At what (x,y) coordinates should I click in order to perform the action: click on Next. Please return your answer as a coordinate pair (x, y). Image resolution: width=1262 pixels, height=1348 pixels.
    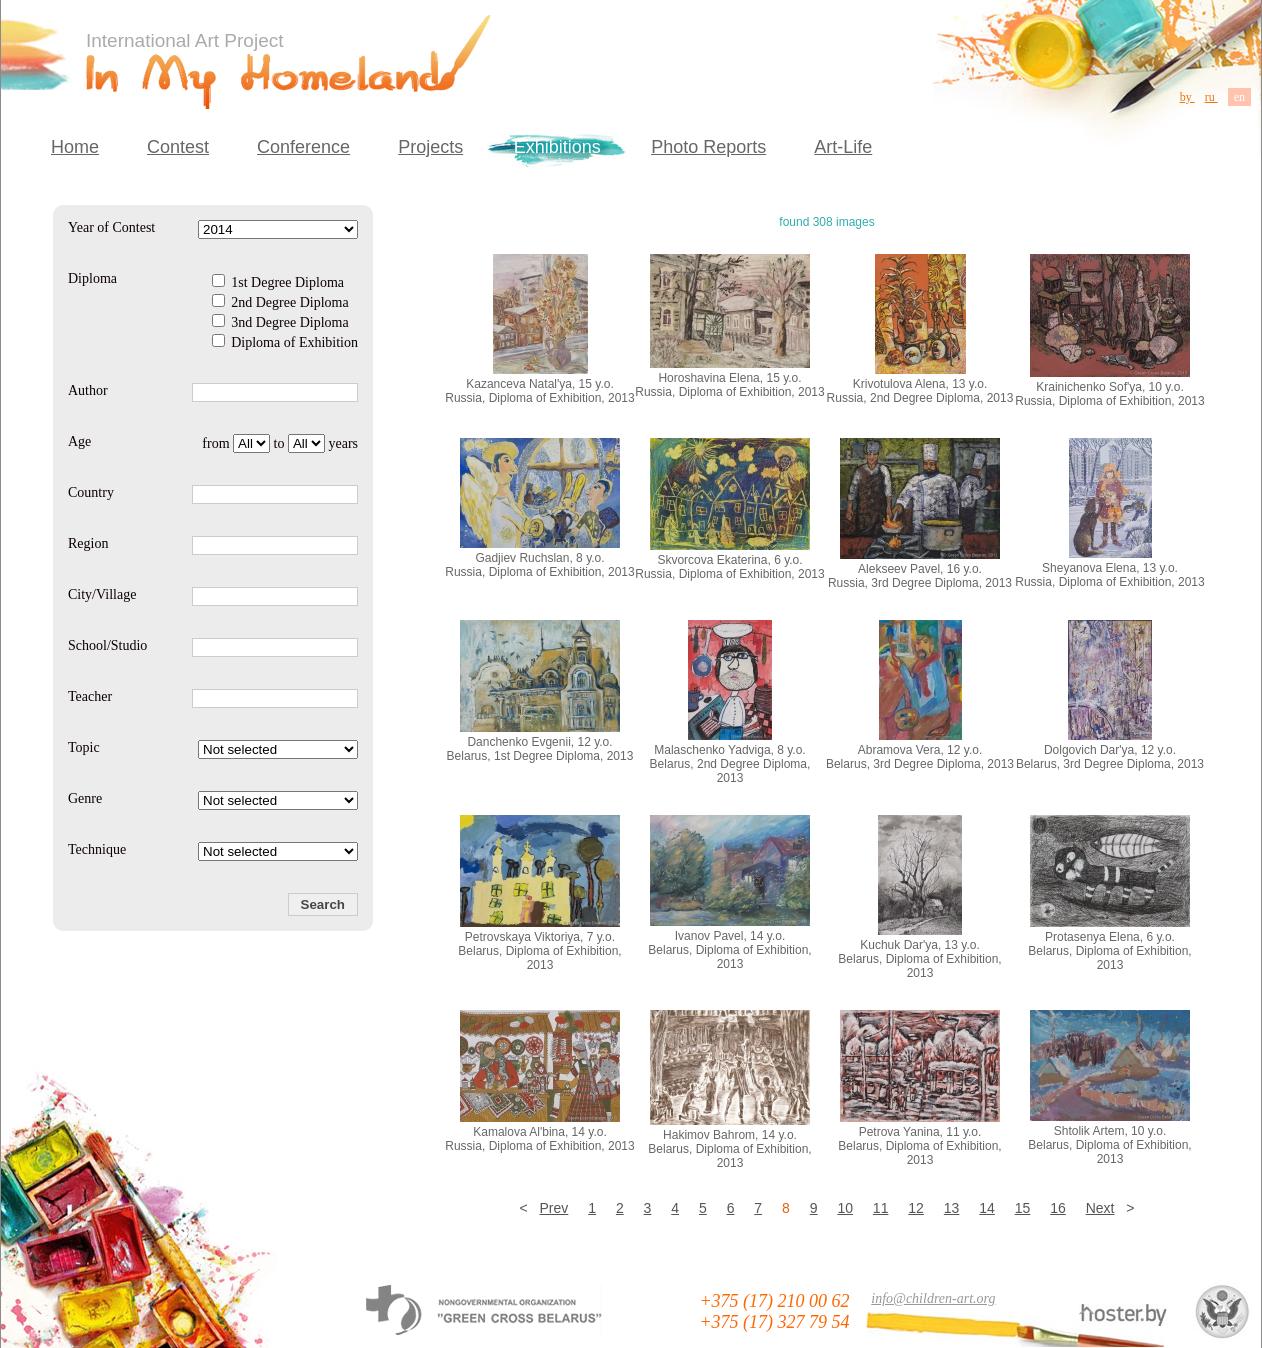
    Looking at the image, I should click on (1100, 1208).